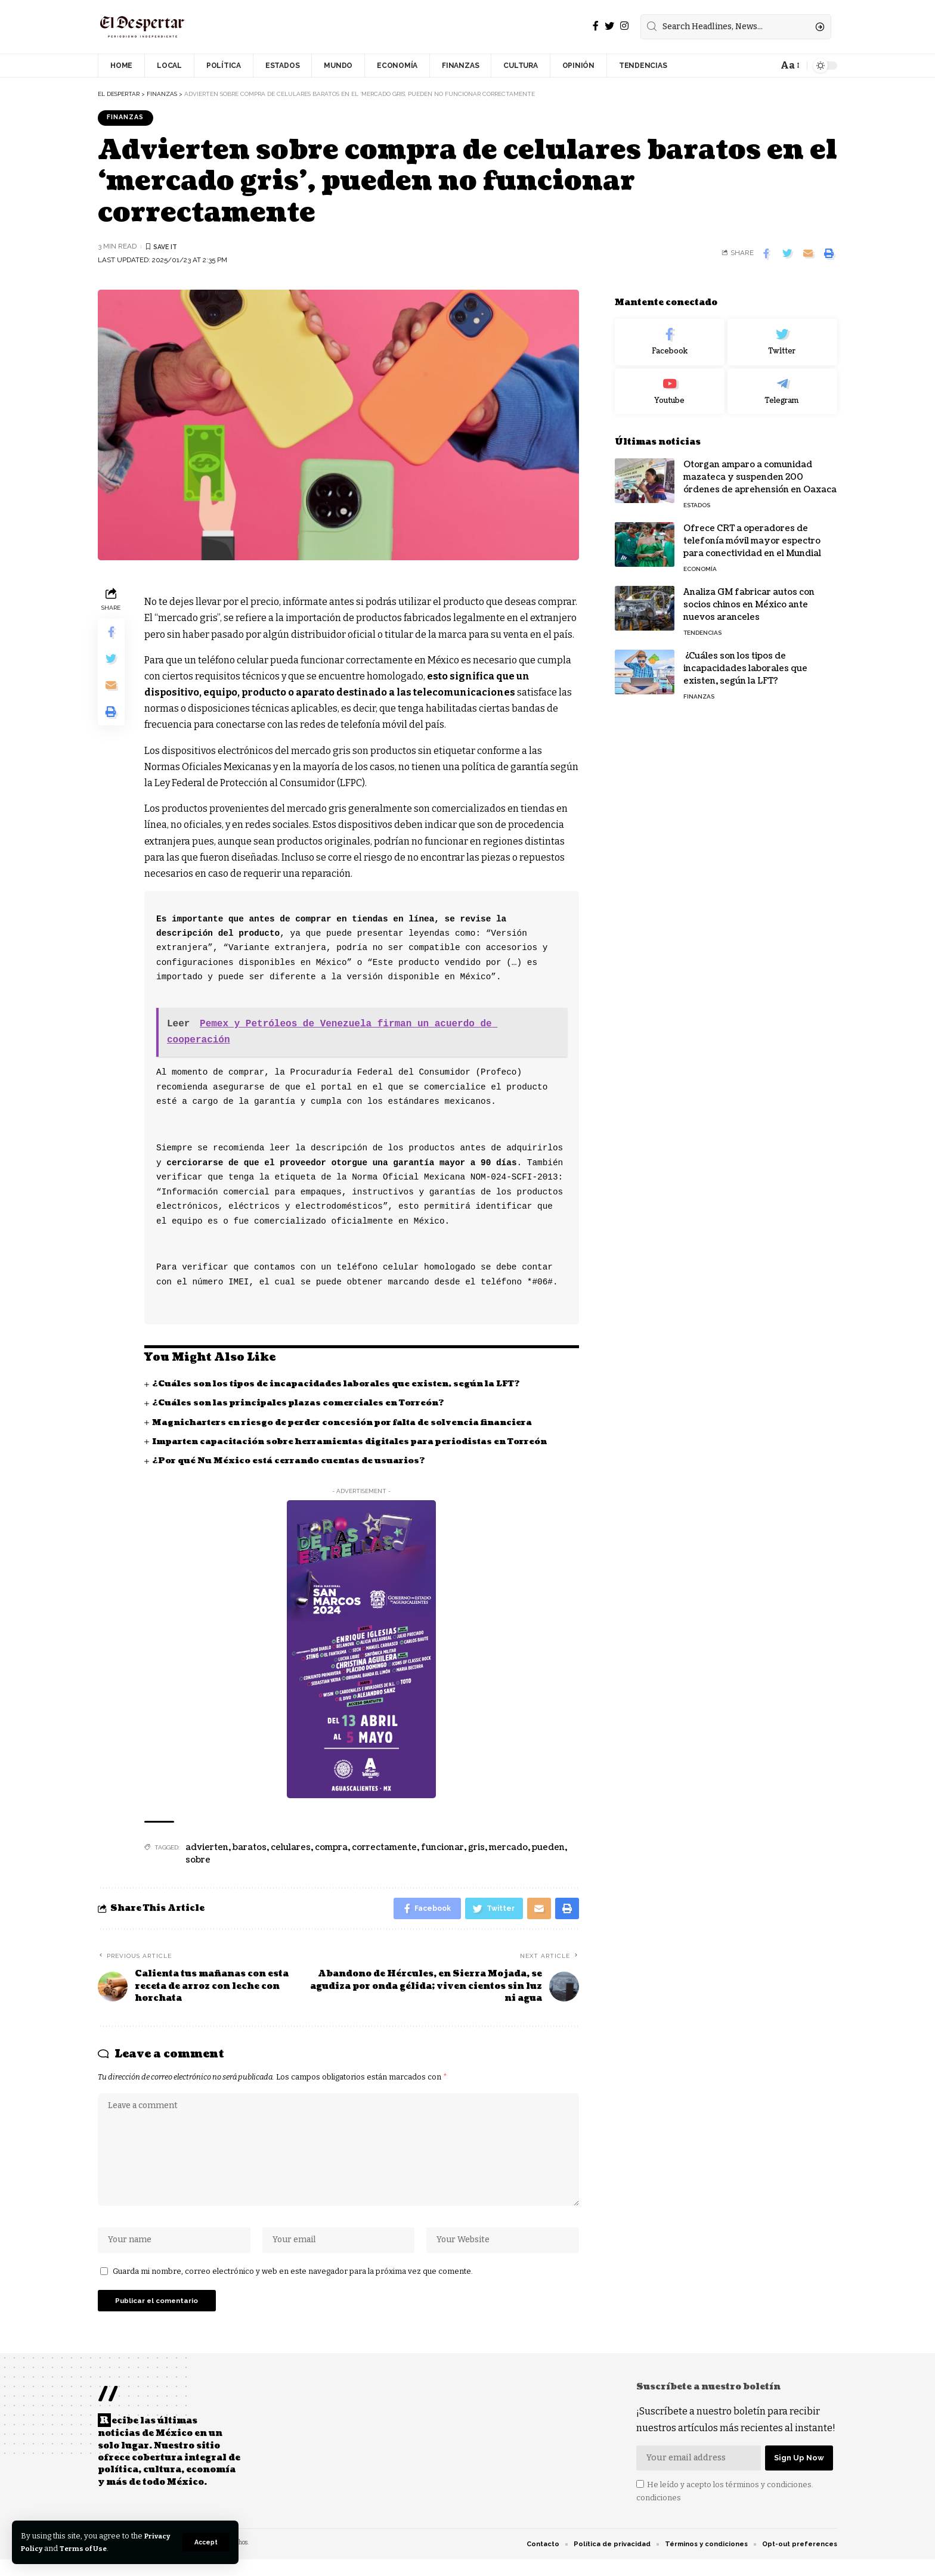  Describe the element at coordinates (293, 2282) in the screenshot. I see `Guarda mi nombre, correo electrónico y web en este navegador para la próxima vez que comente.` at that location.